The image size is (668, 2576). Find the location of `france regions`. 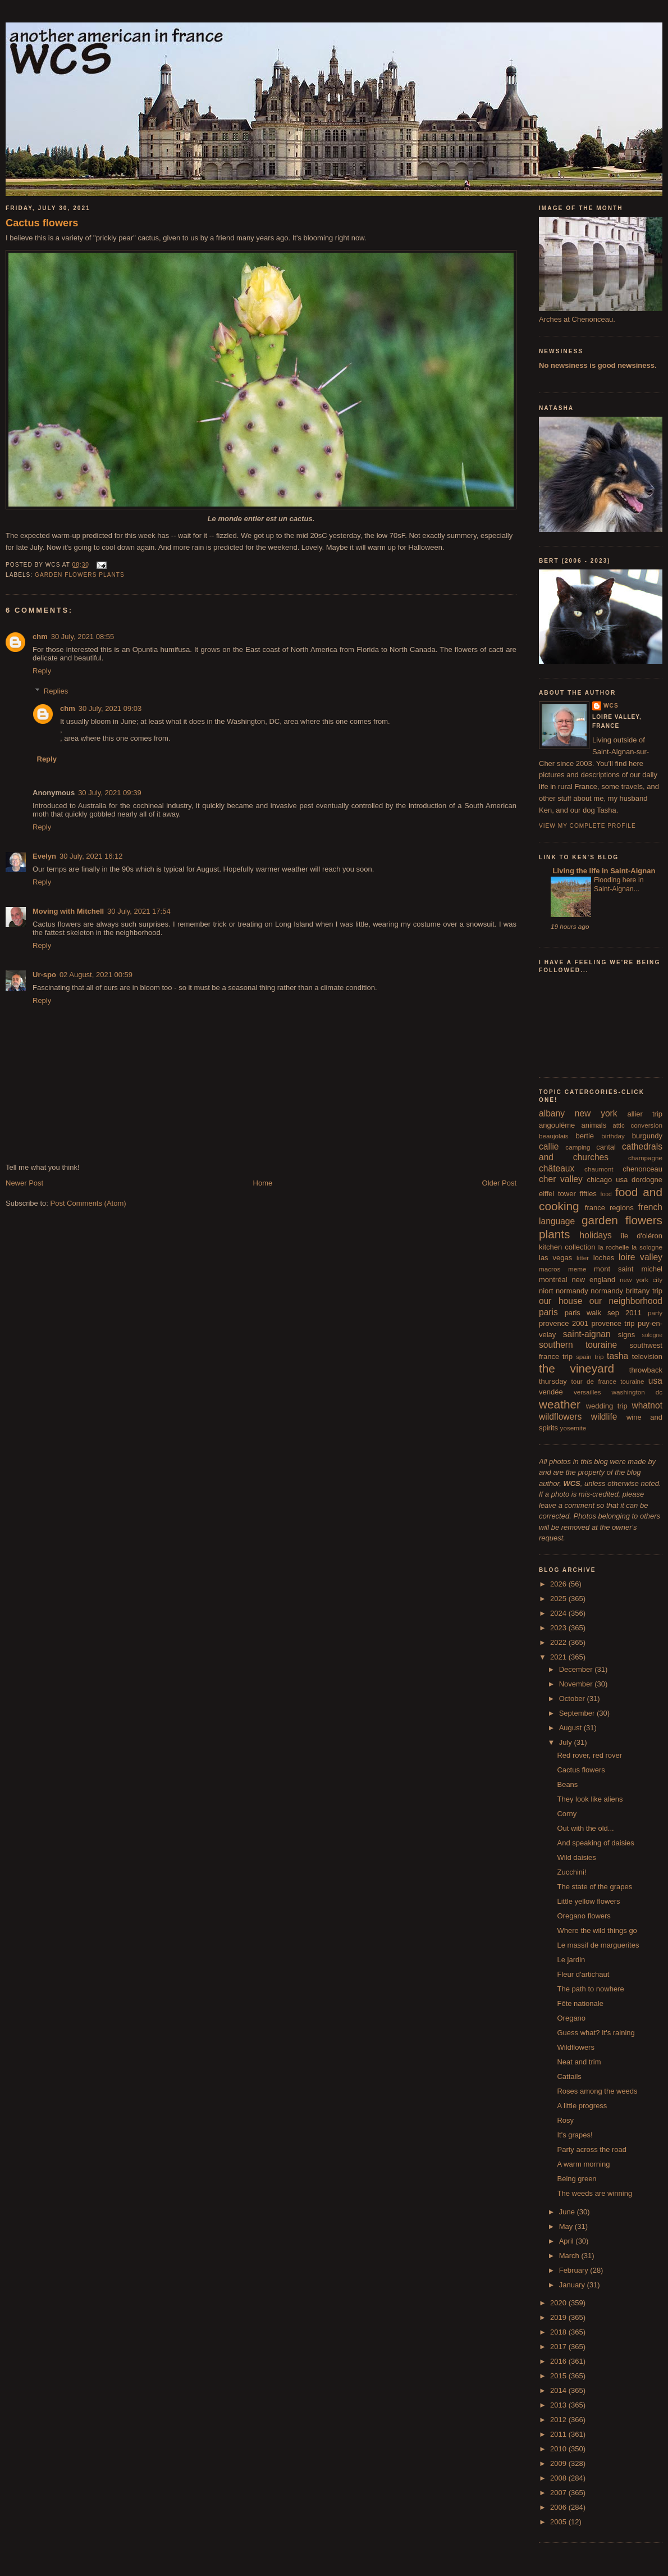

france regions is located at coordinates (609, 1207).